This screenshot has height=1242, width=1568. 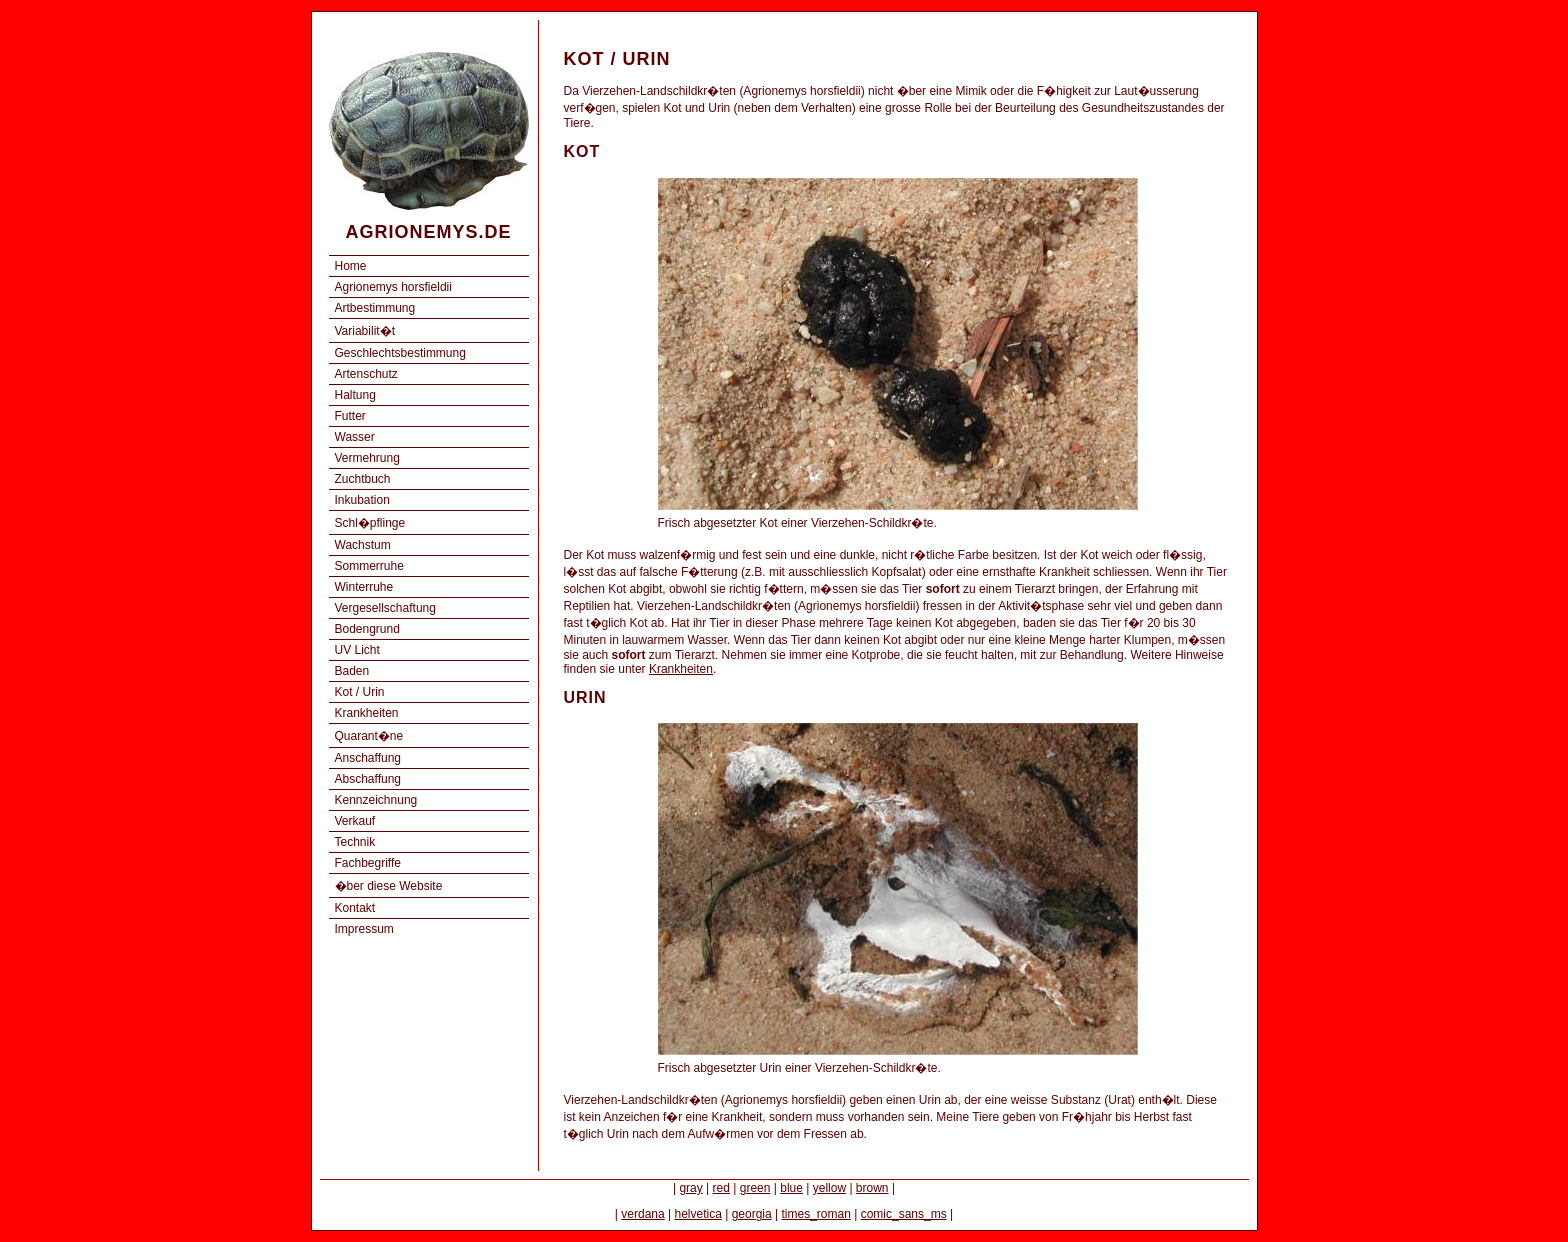 What do you see at coordinates (389, 886) in the screenshot?
I see `�ber diese Website` at bounding box center [389, 886].